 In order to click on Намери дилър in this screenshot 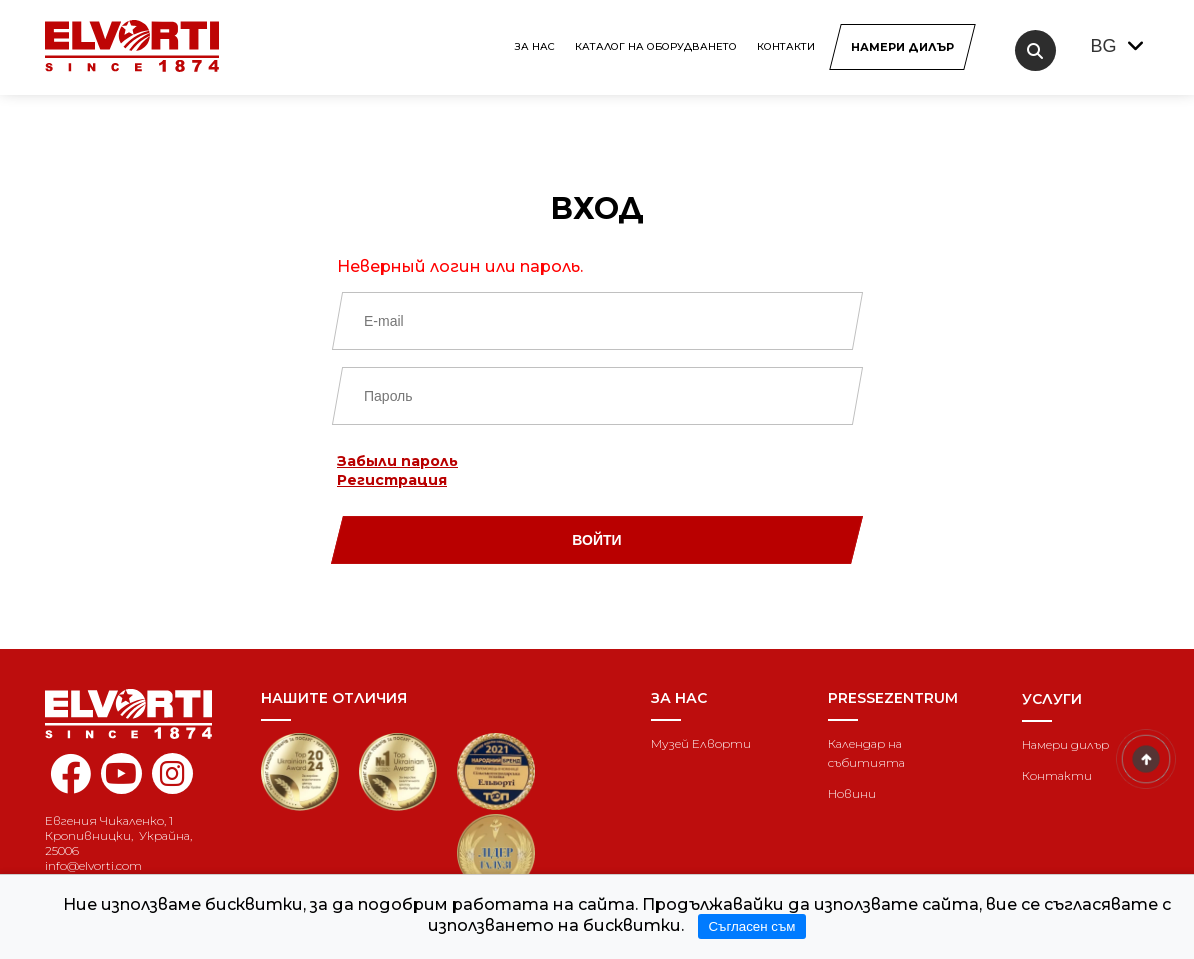, I will do `click(1065, 744)`.